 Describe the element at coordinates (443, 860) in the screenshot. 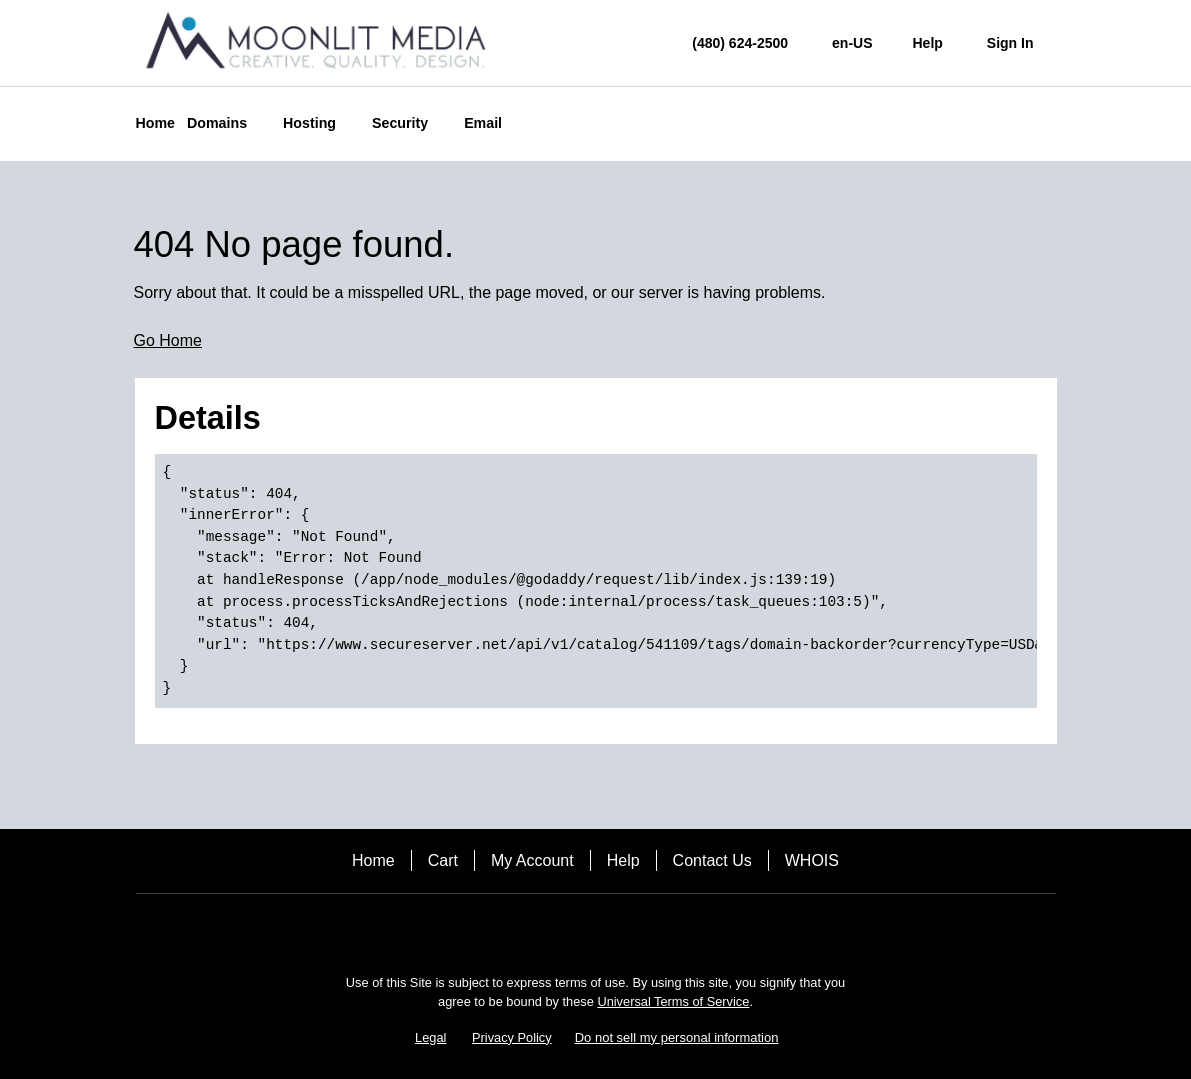

I see `Cart` at that location.